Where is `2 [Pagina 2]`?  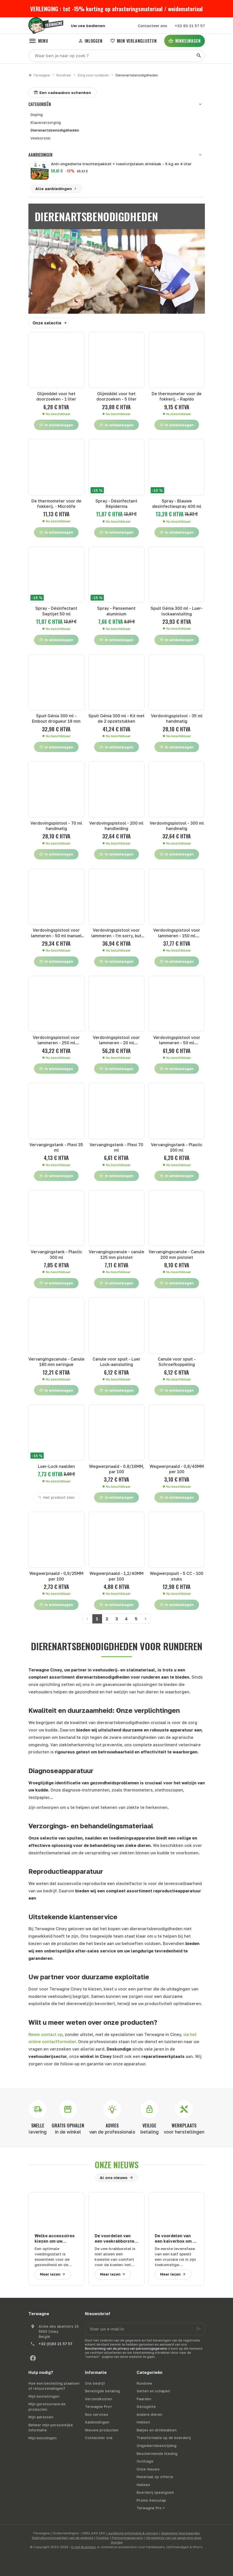
2 [Pagina 2] is located at coordinates (107, 1618).